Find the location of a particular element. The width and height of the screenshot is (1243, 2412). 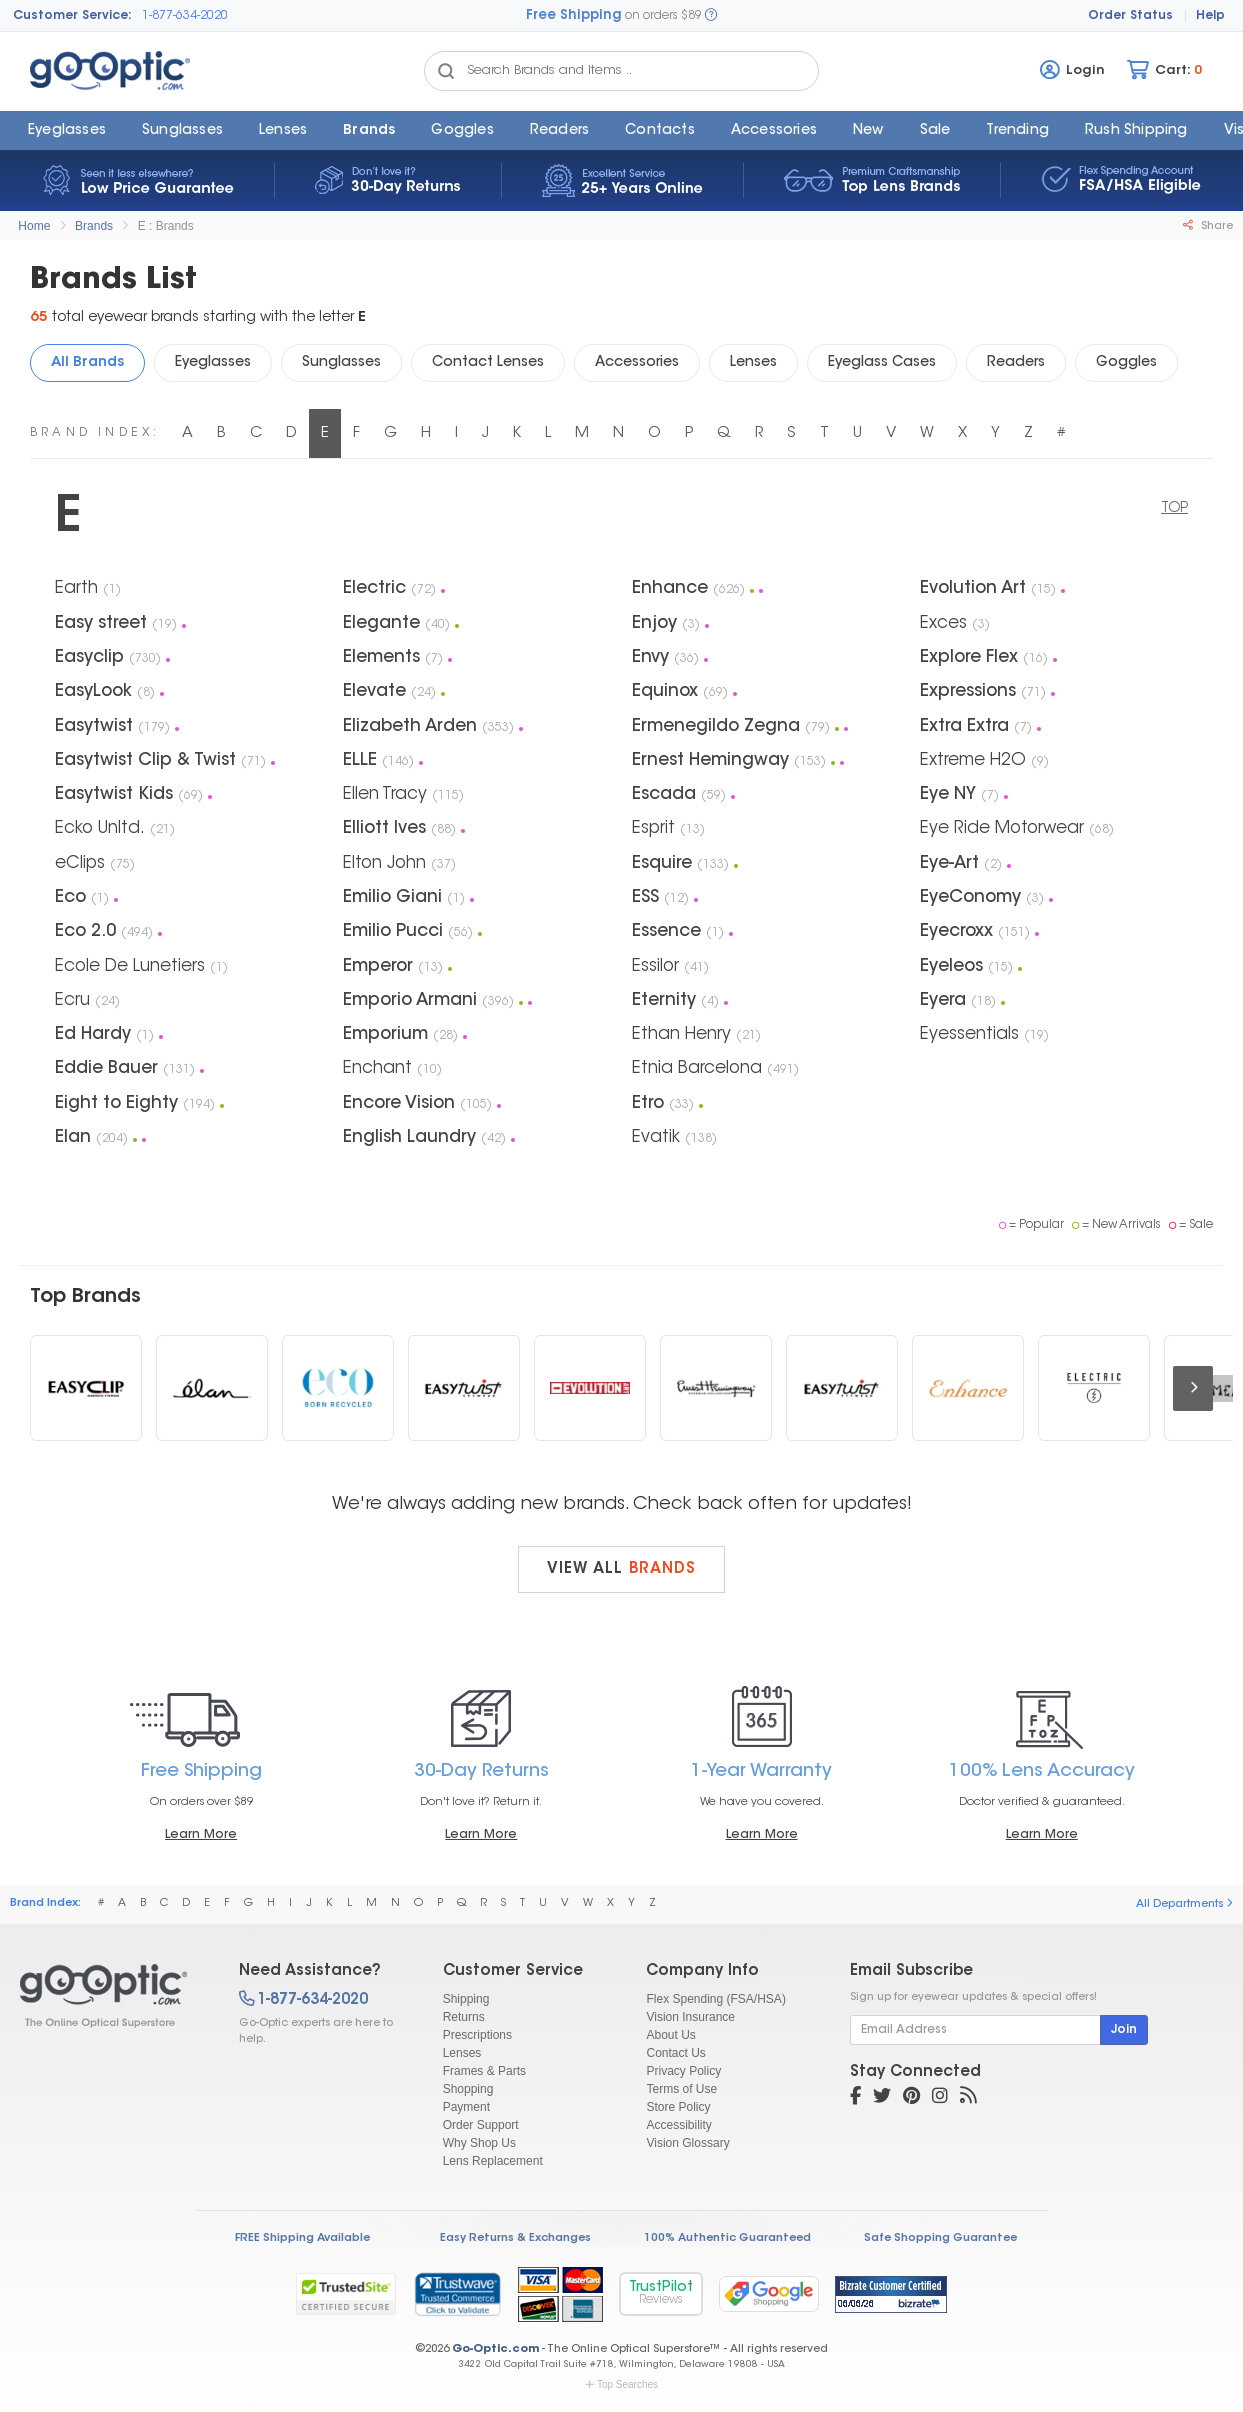

View all is located at coordinates (621, 1569).